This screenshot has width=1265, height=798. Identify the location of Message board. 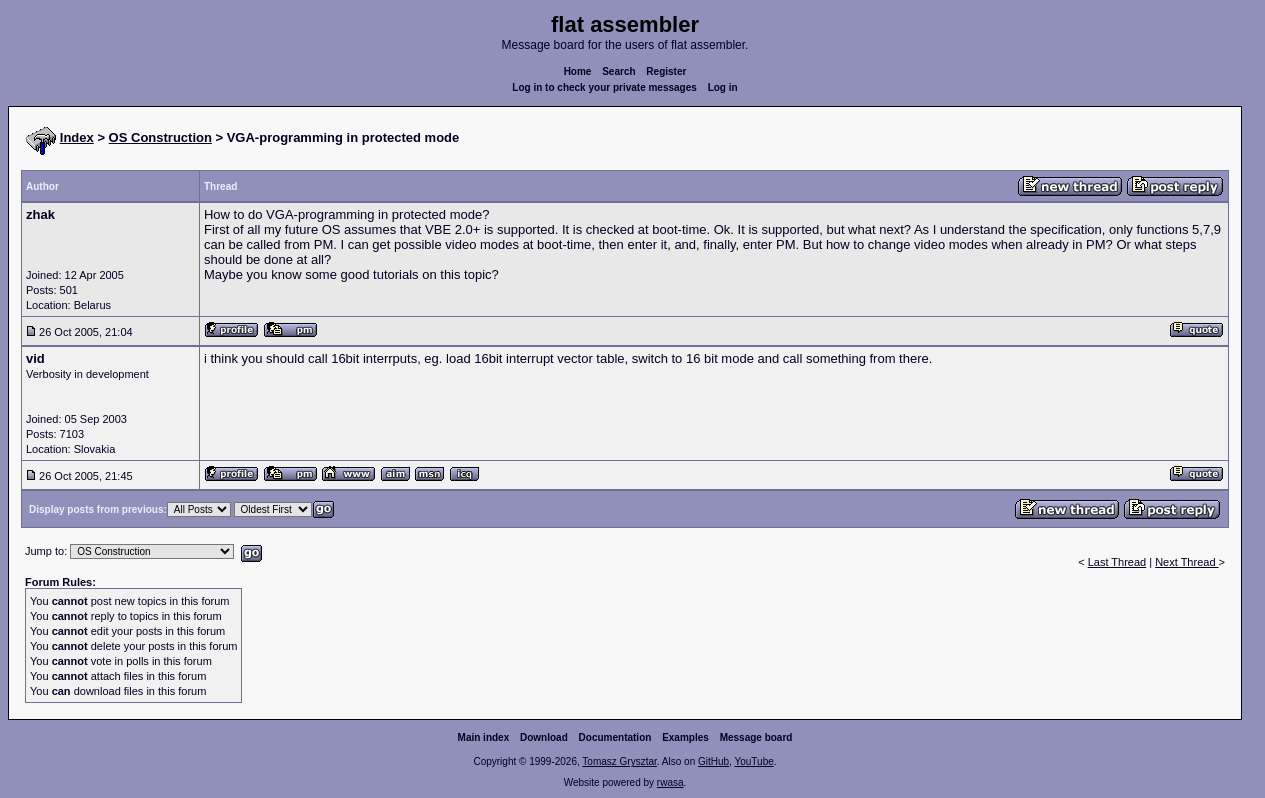
(756, 737).